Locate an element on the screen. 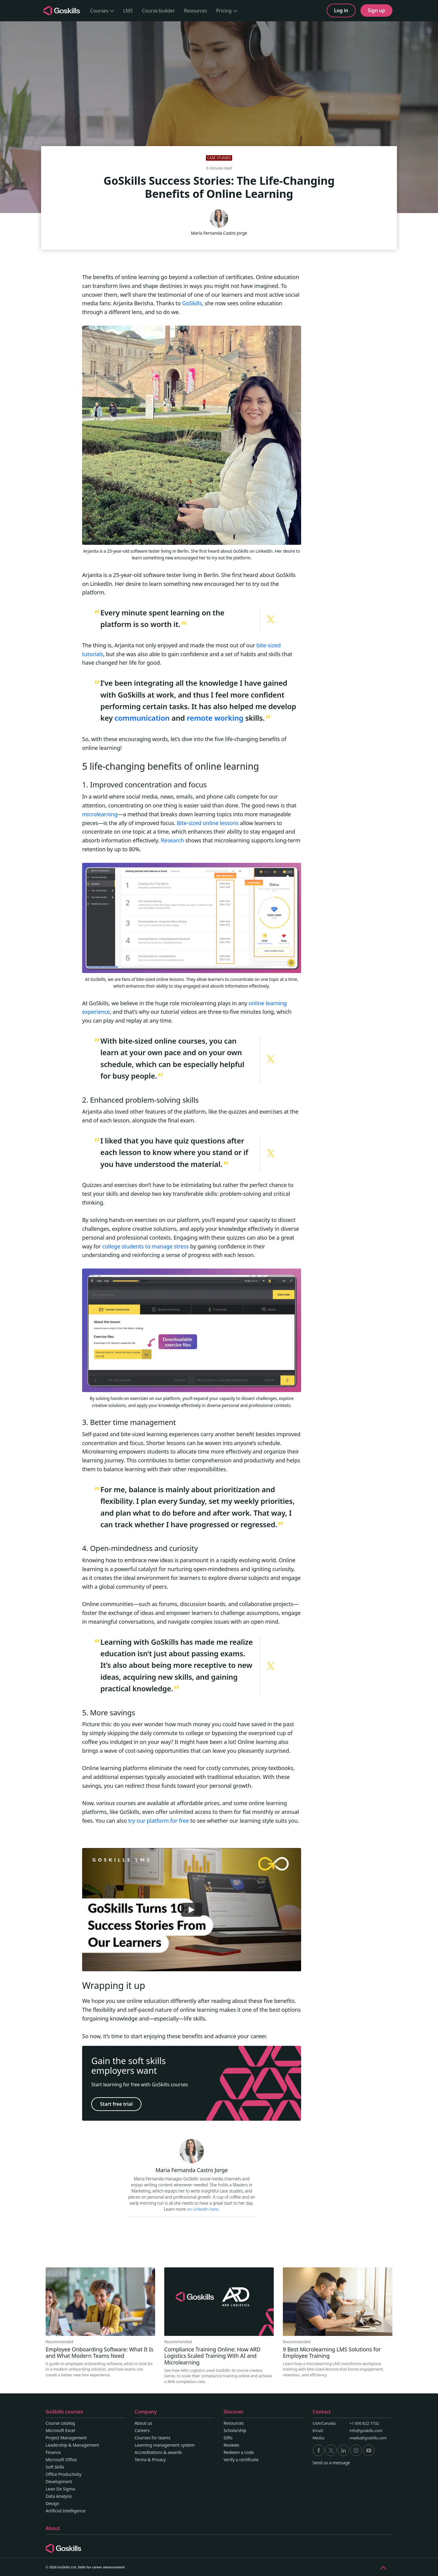  college students to manage stress is located at coordinates (145, 1246).